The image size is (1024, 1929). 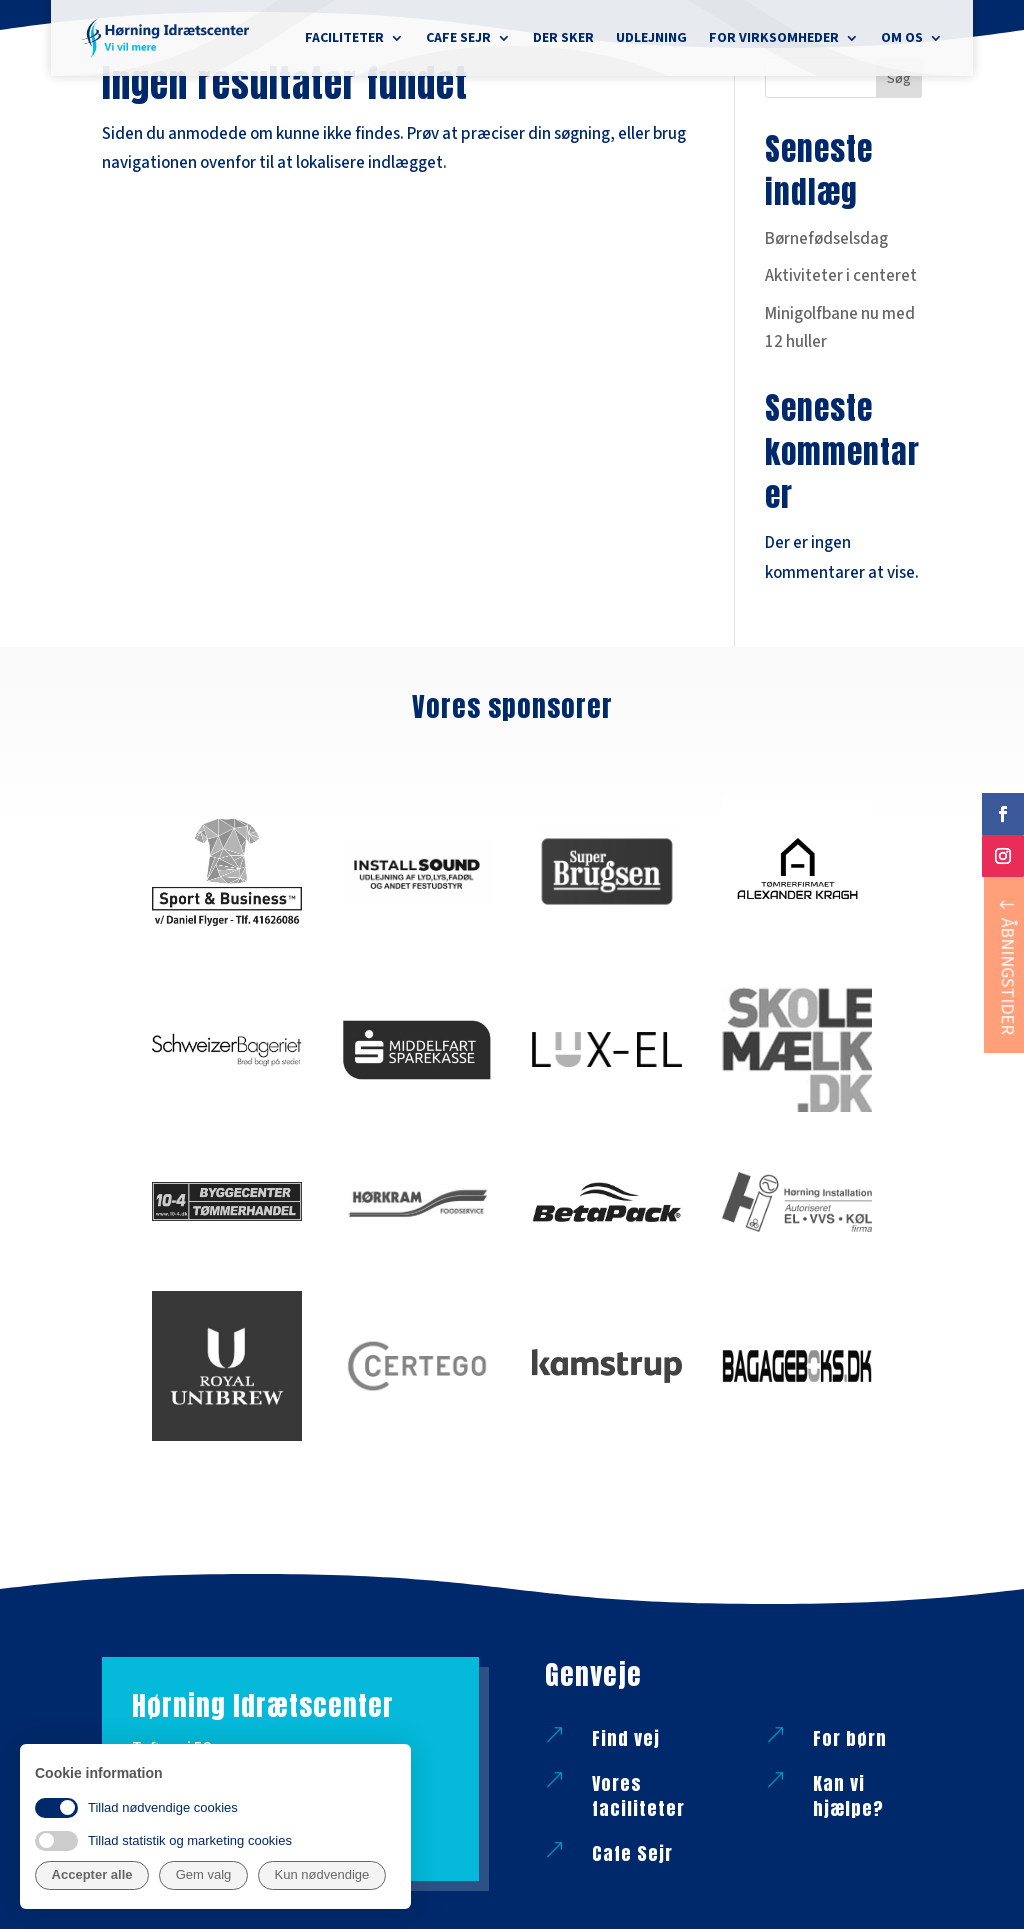 I want to click on Børnefødselsdag, so click(x=826, y=239).